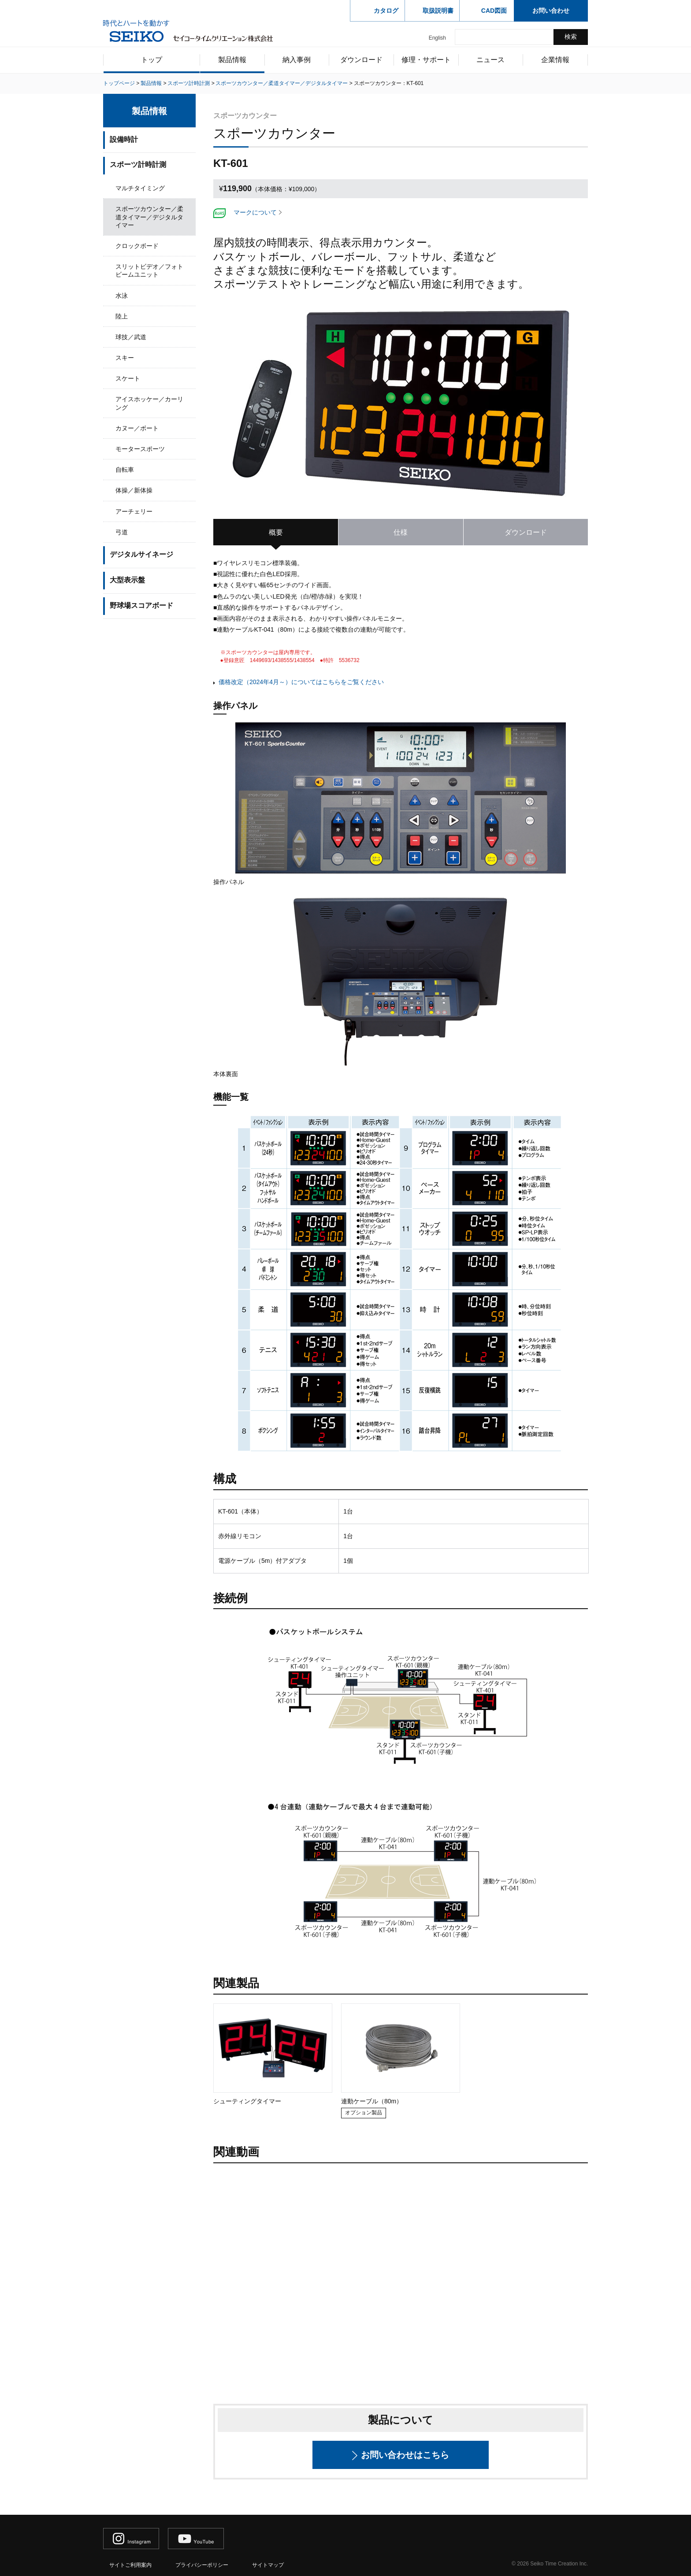 Image resolution: width=691 pixels, height=2576 pixels. Describe the element at coordinates (133, 511) in the screenshot. I see `アーチェリー` at that location.